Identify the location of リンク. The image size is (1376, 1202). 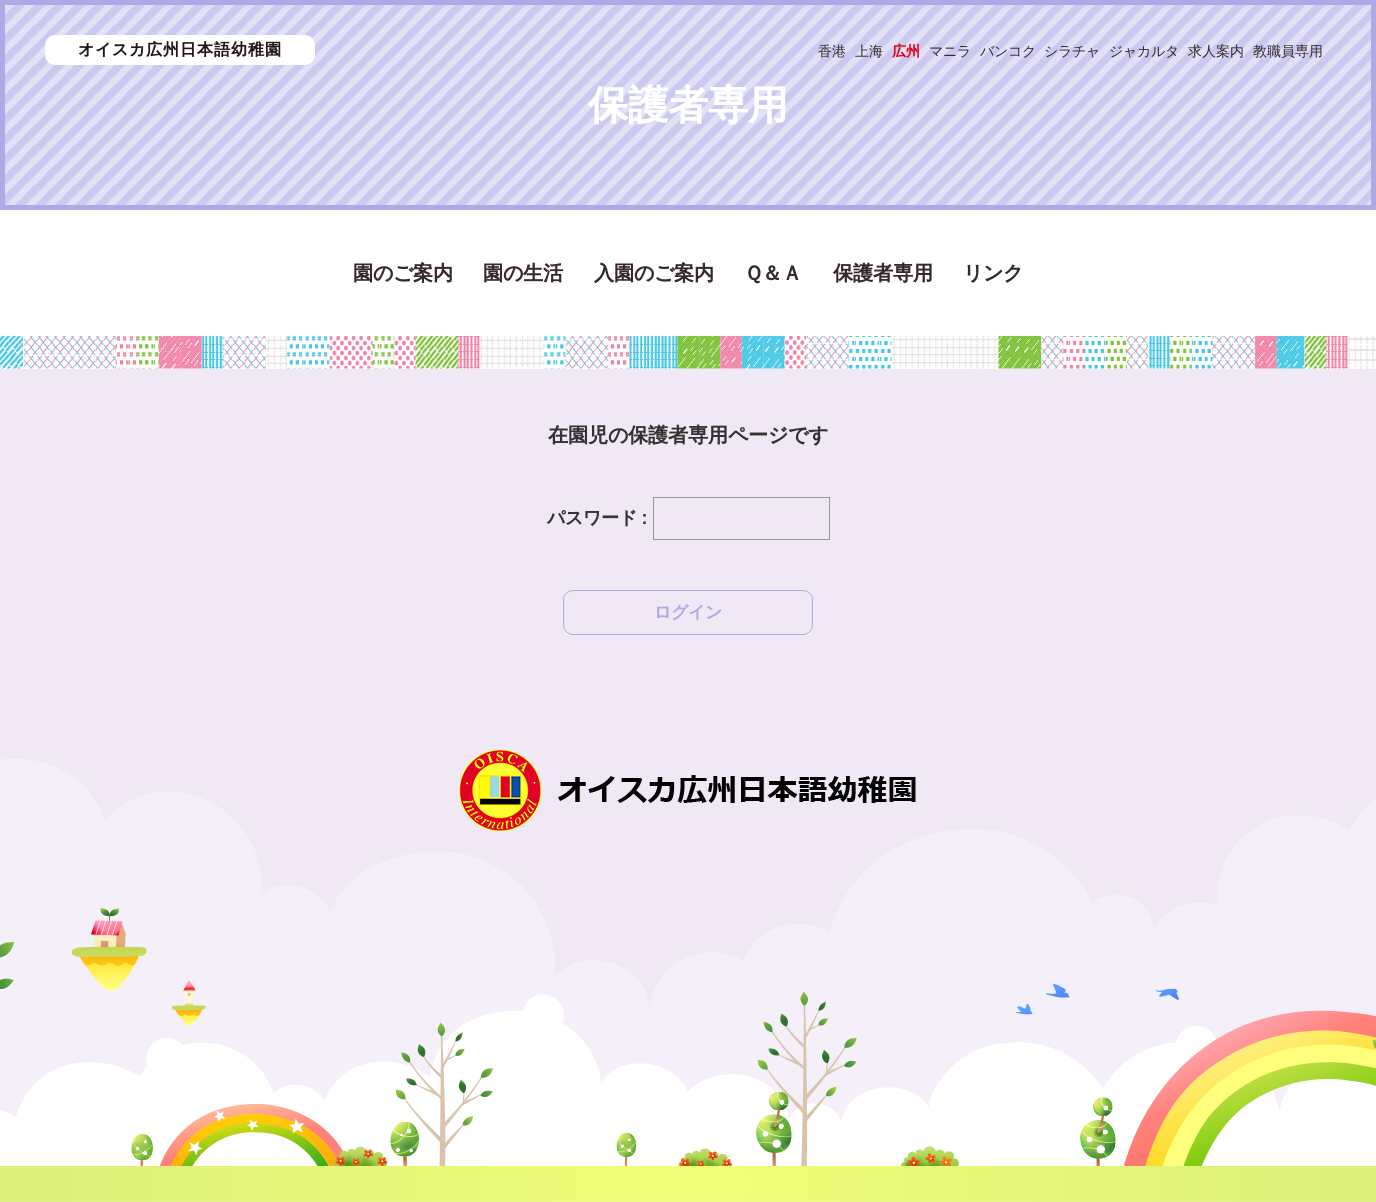
(993, 273).